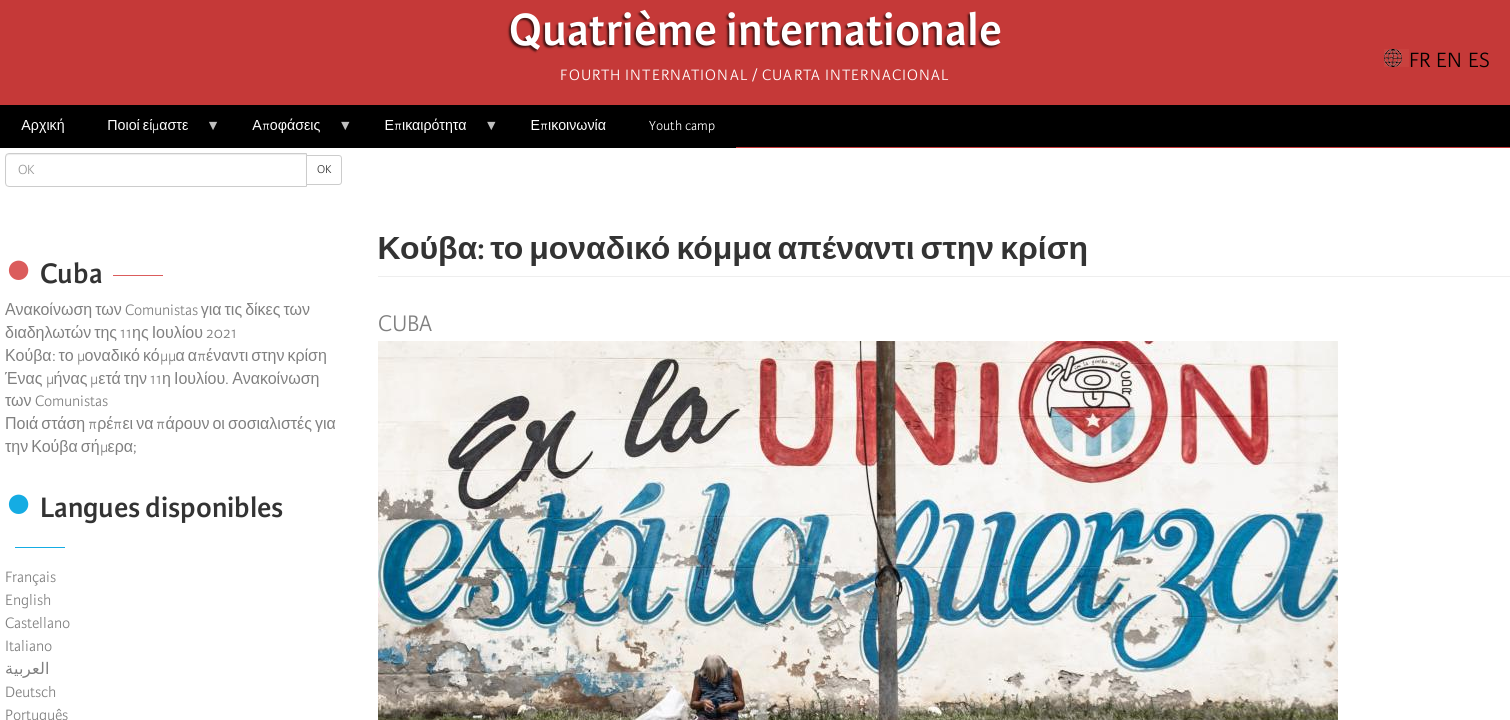 The width and height of the screenshot is (1510, 720). Describe the element at coordinates (324, 169) in the screenshot. I see `OK` at that location.